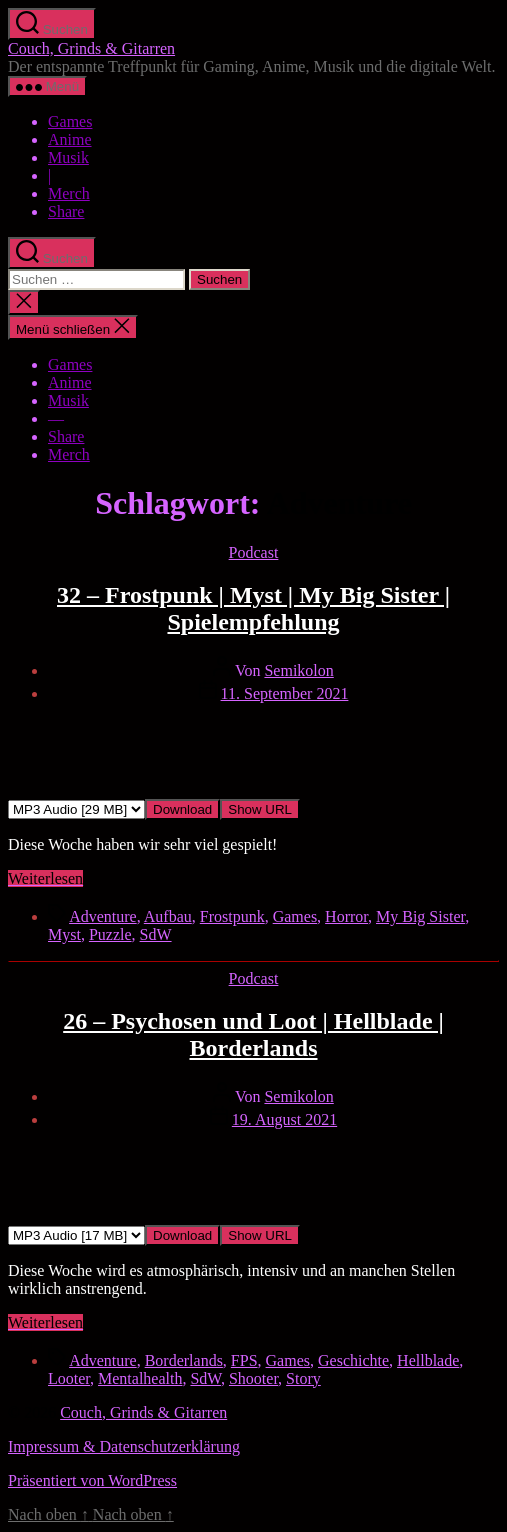 The height and width of the screenshot is (1532, 507). I want to click on My Big Sister, so click(420, 916).